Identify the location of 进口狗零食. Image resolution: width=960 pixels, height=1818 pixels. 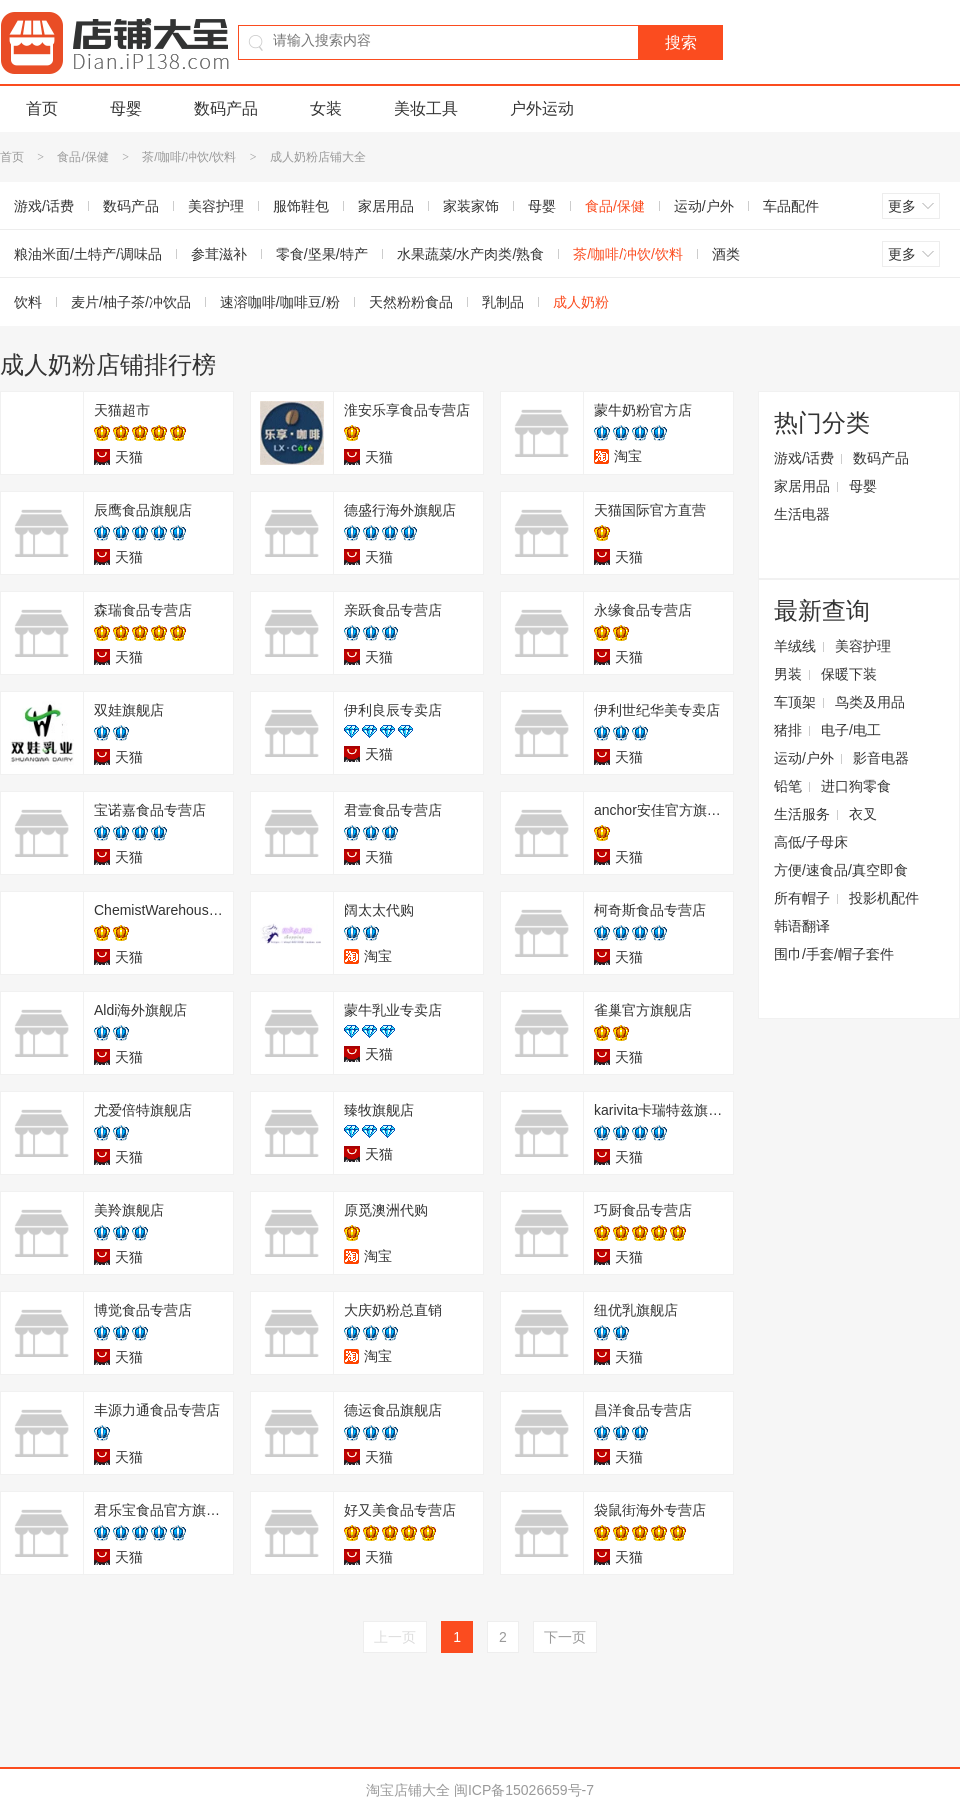
(856, 786).